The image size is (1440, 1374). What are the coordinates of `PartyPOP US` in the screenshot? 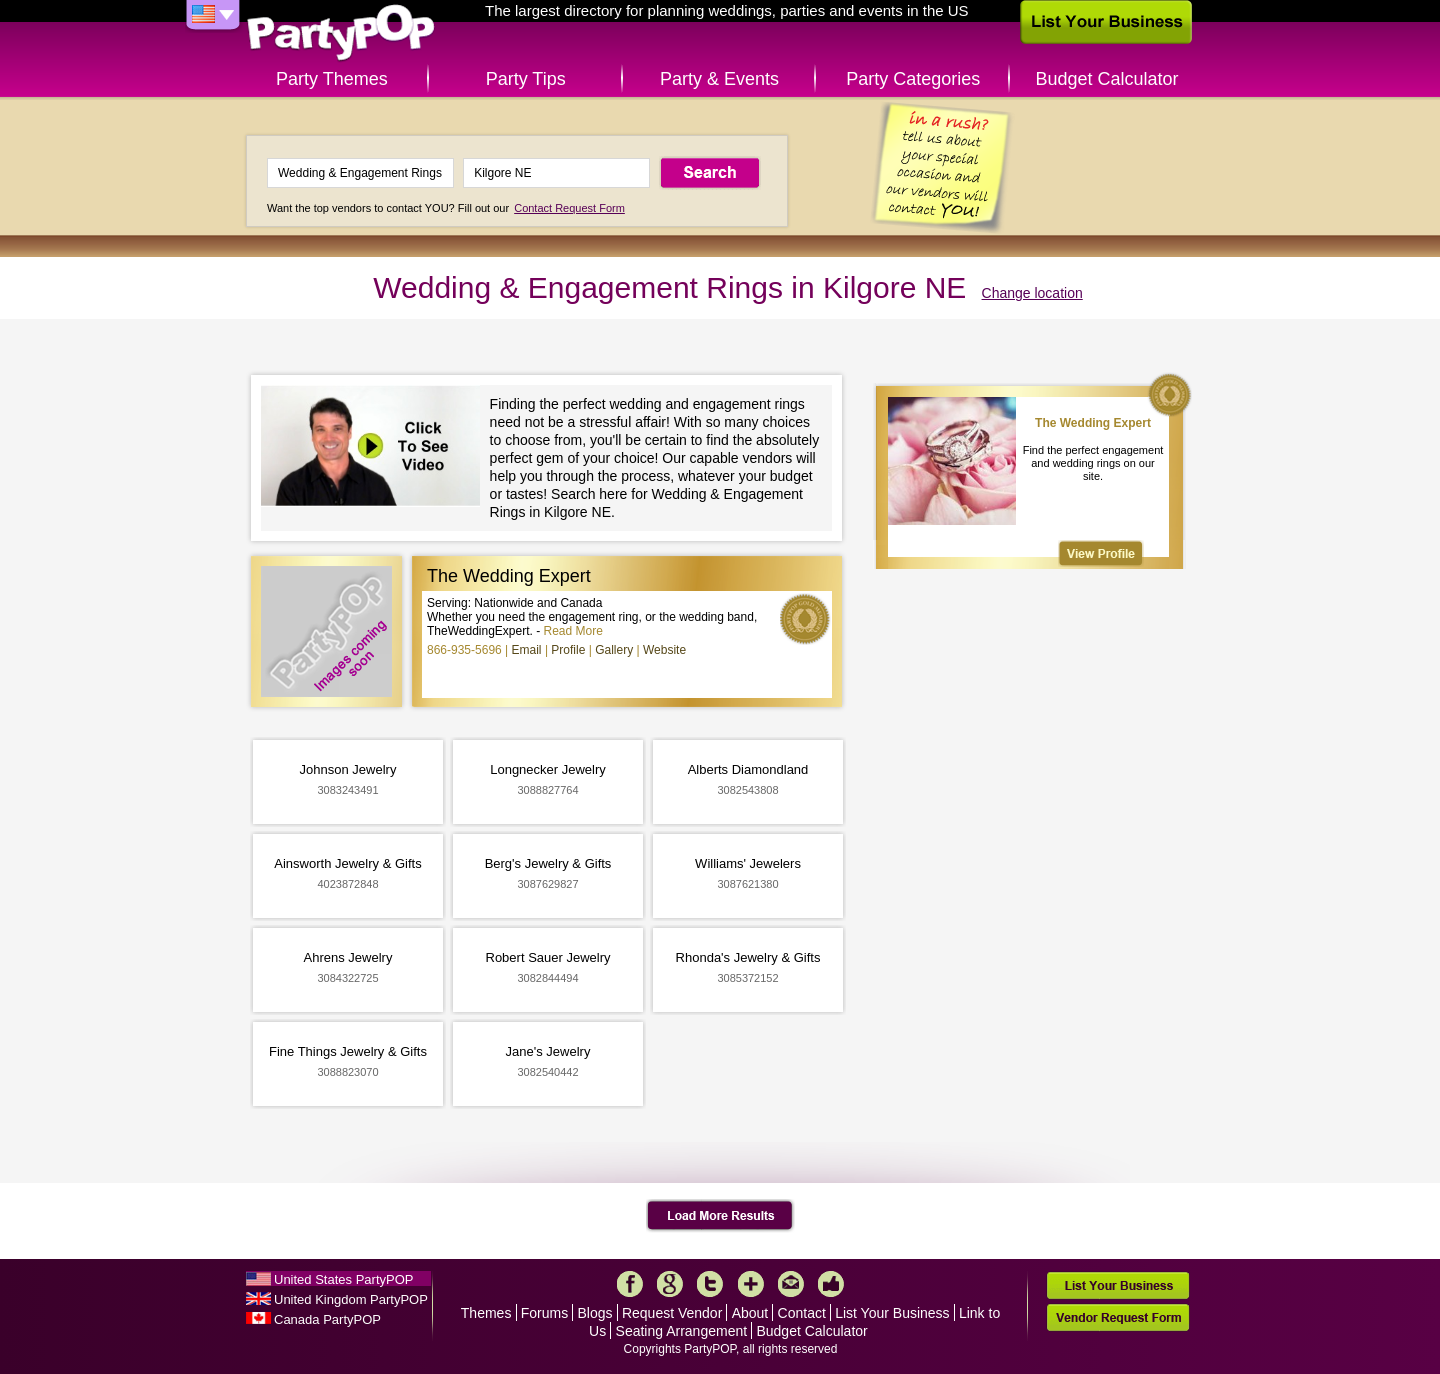 It's located at (341, 33).